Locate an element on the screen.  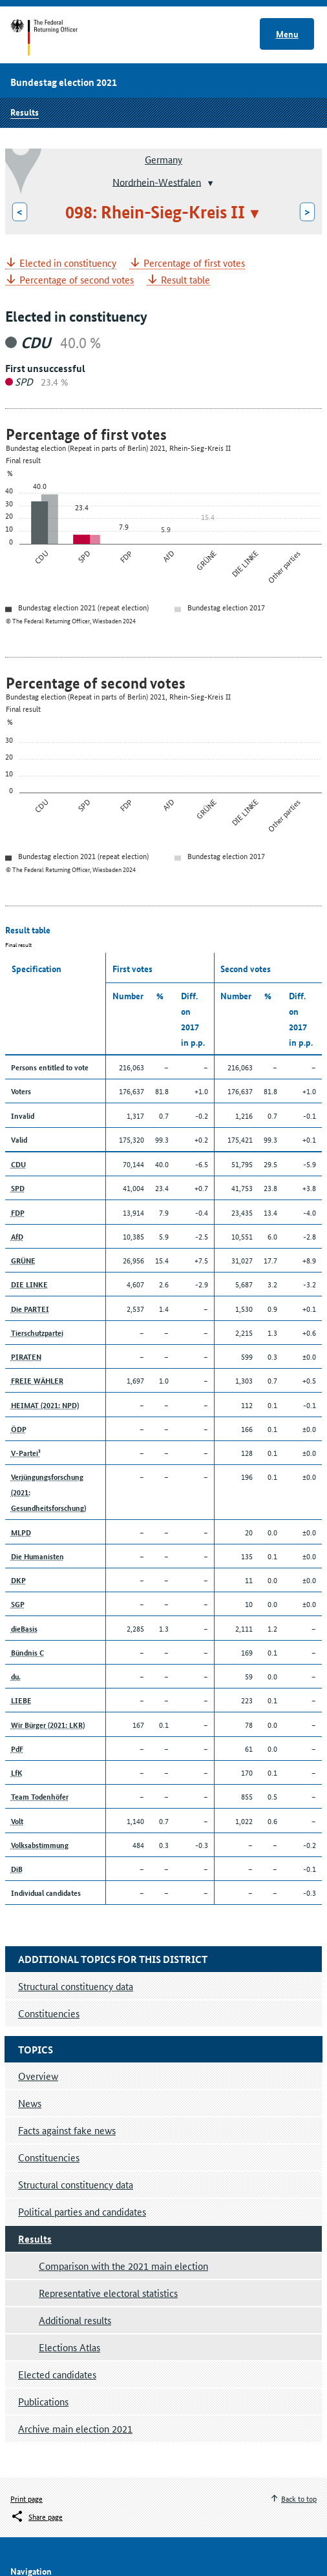
Menu is located at coordinates (287, 33).